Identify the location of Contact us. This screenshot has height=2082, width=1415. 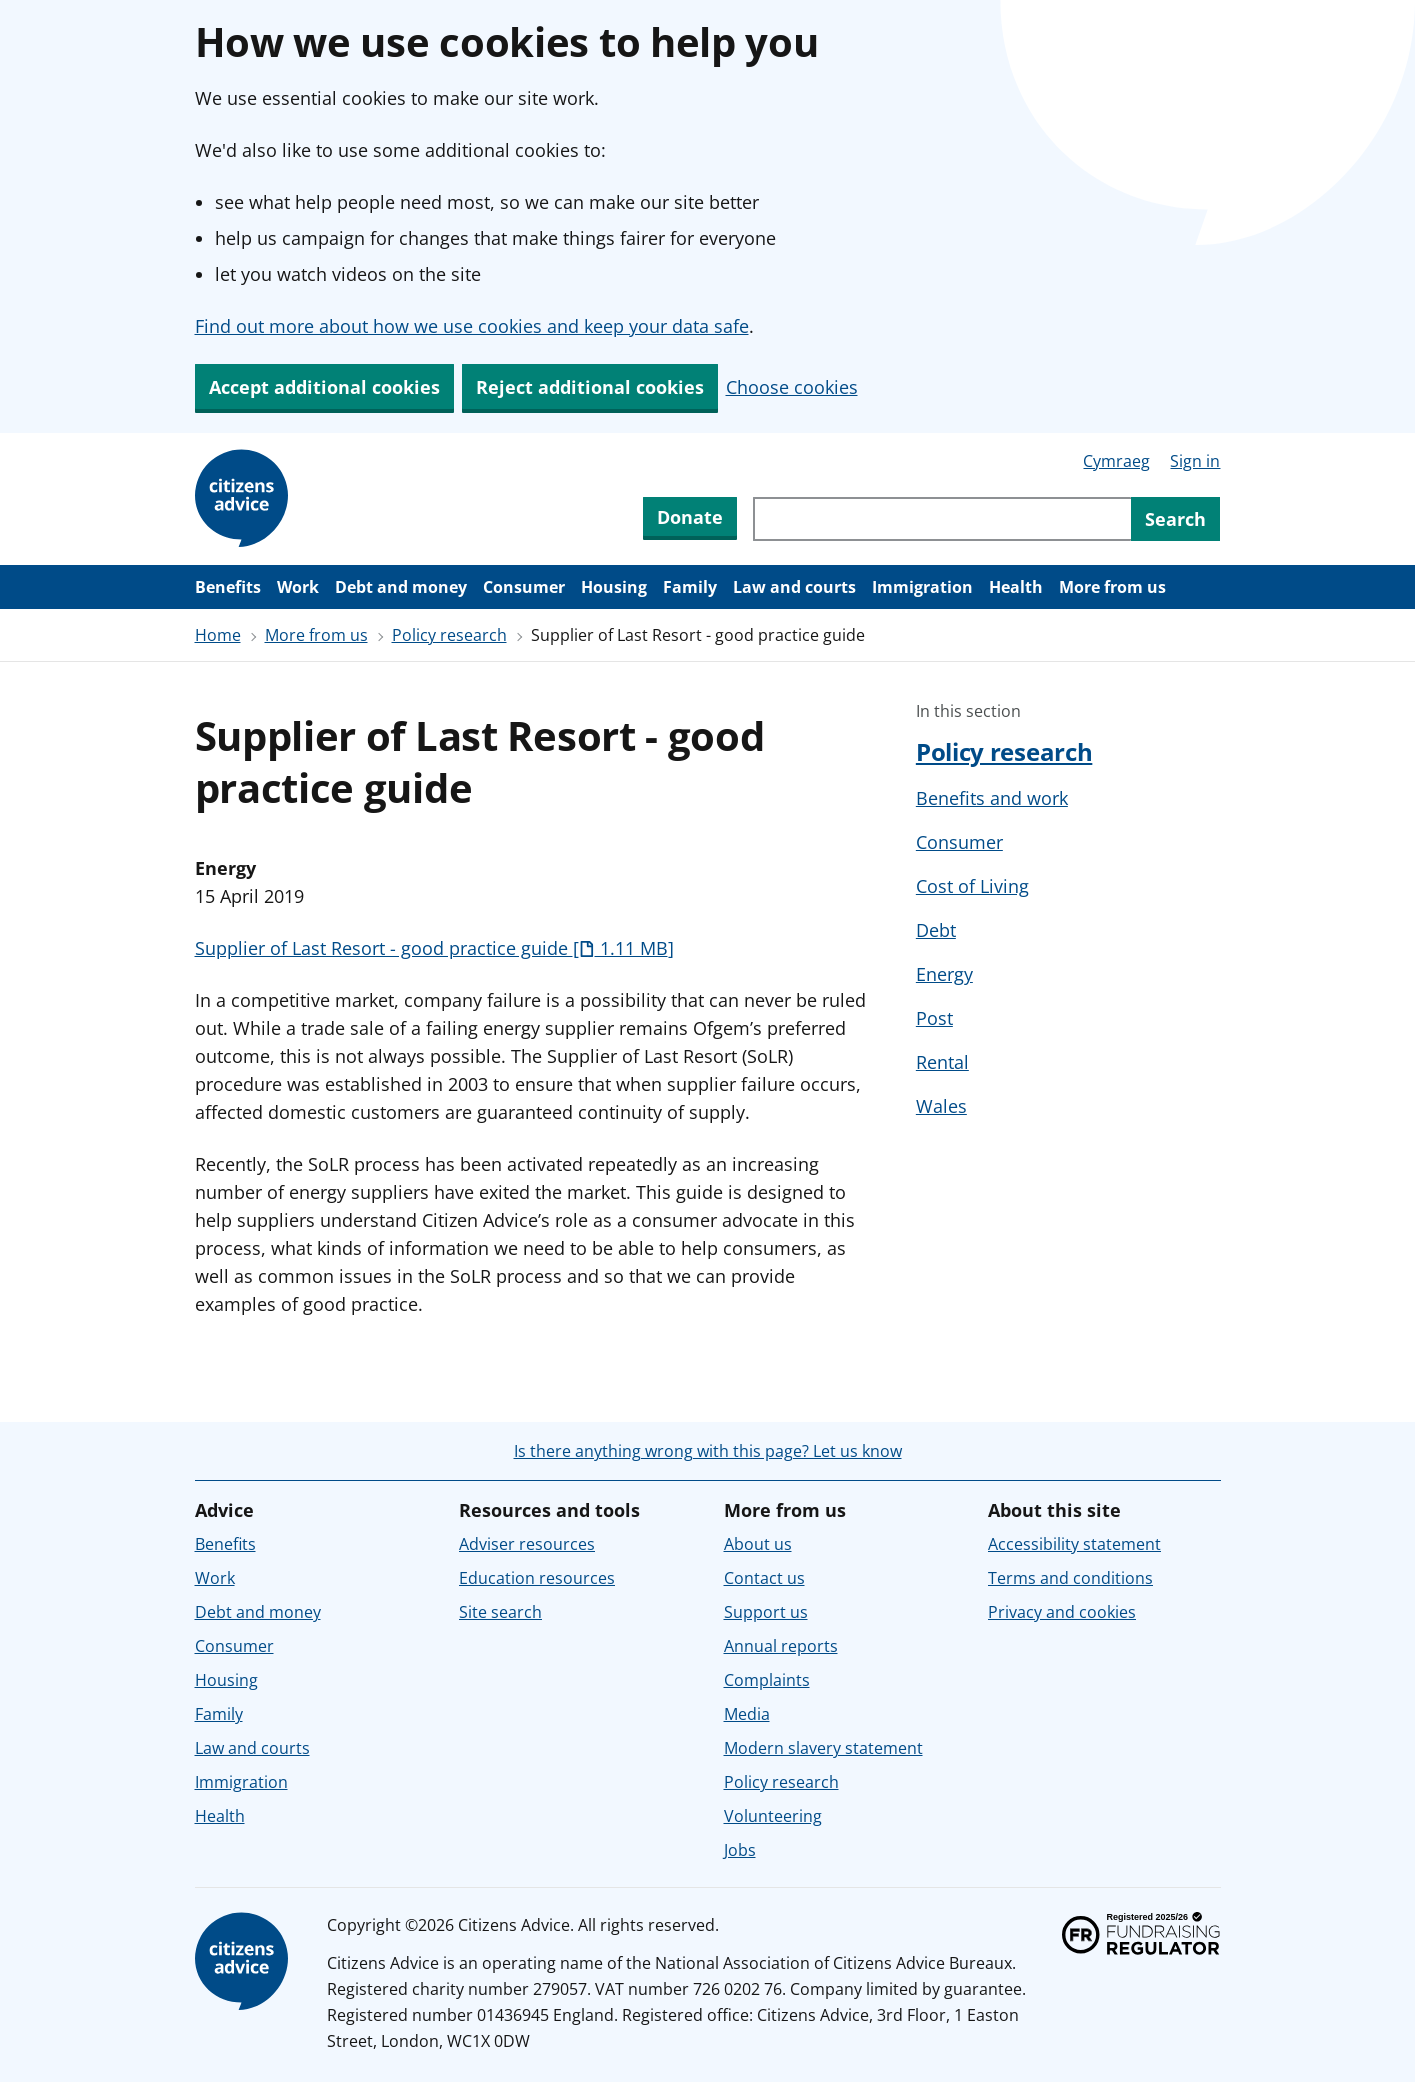
(764, 1578).